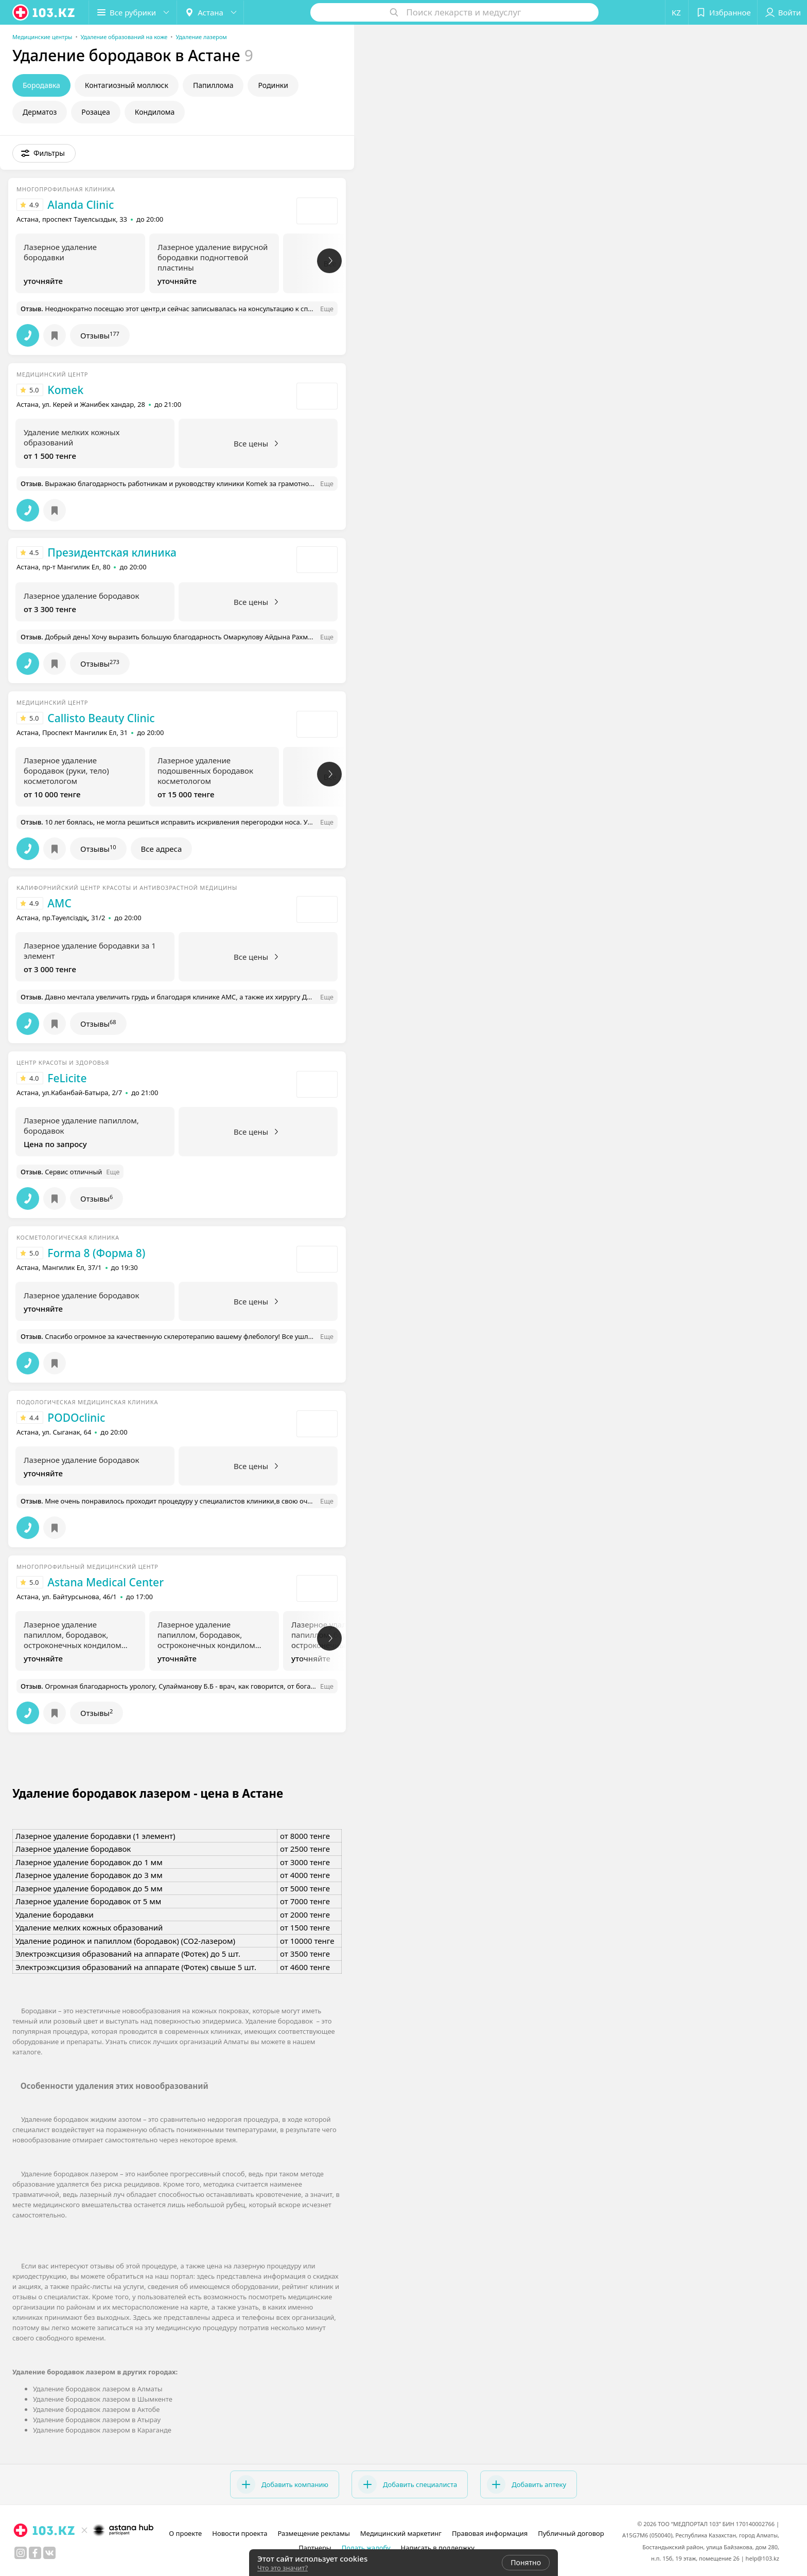 The width and height of the screenshot is (807, 2576). Describe the element at coordinates (80, 205) in the screenshot. I see `Alanda Clinic` at that location.